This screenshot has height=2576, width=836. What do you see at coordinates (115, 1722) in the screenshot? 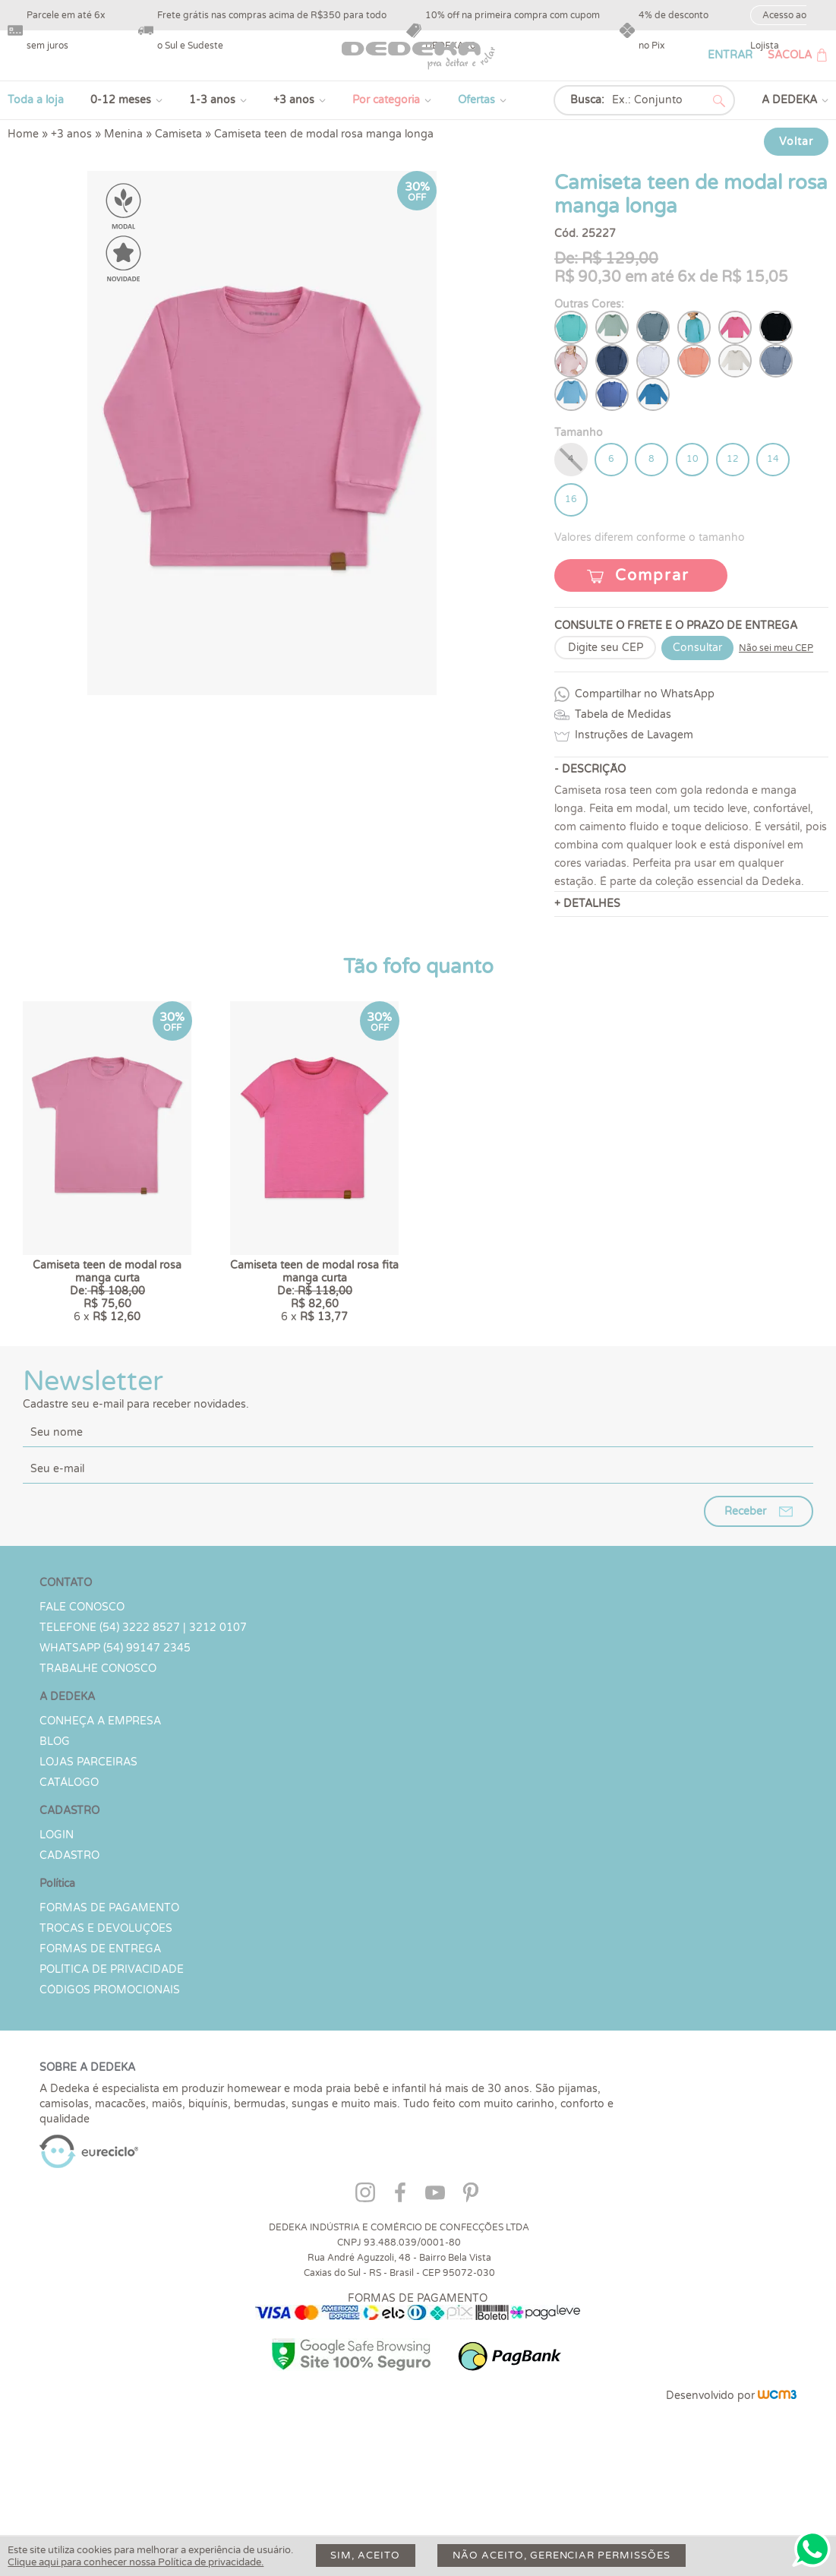
I see `WHATSAPP (54) 99147 2345` at bounding box center [115, 1722].